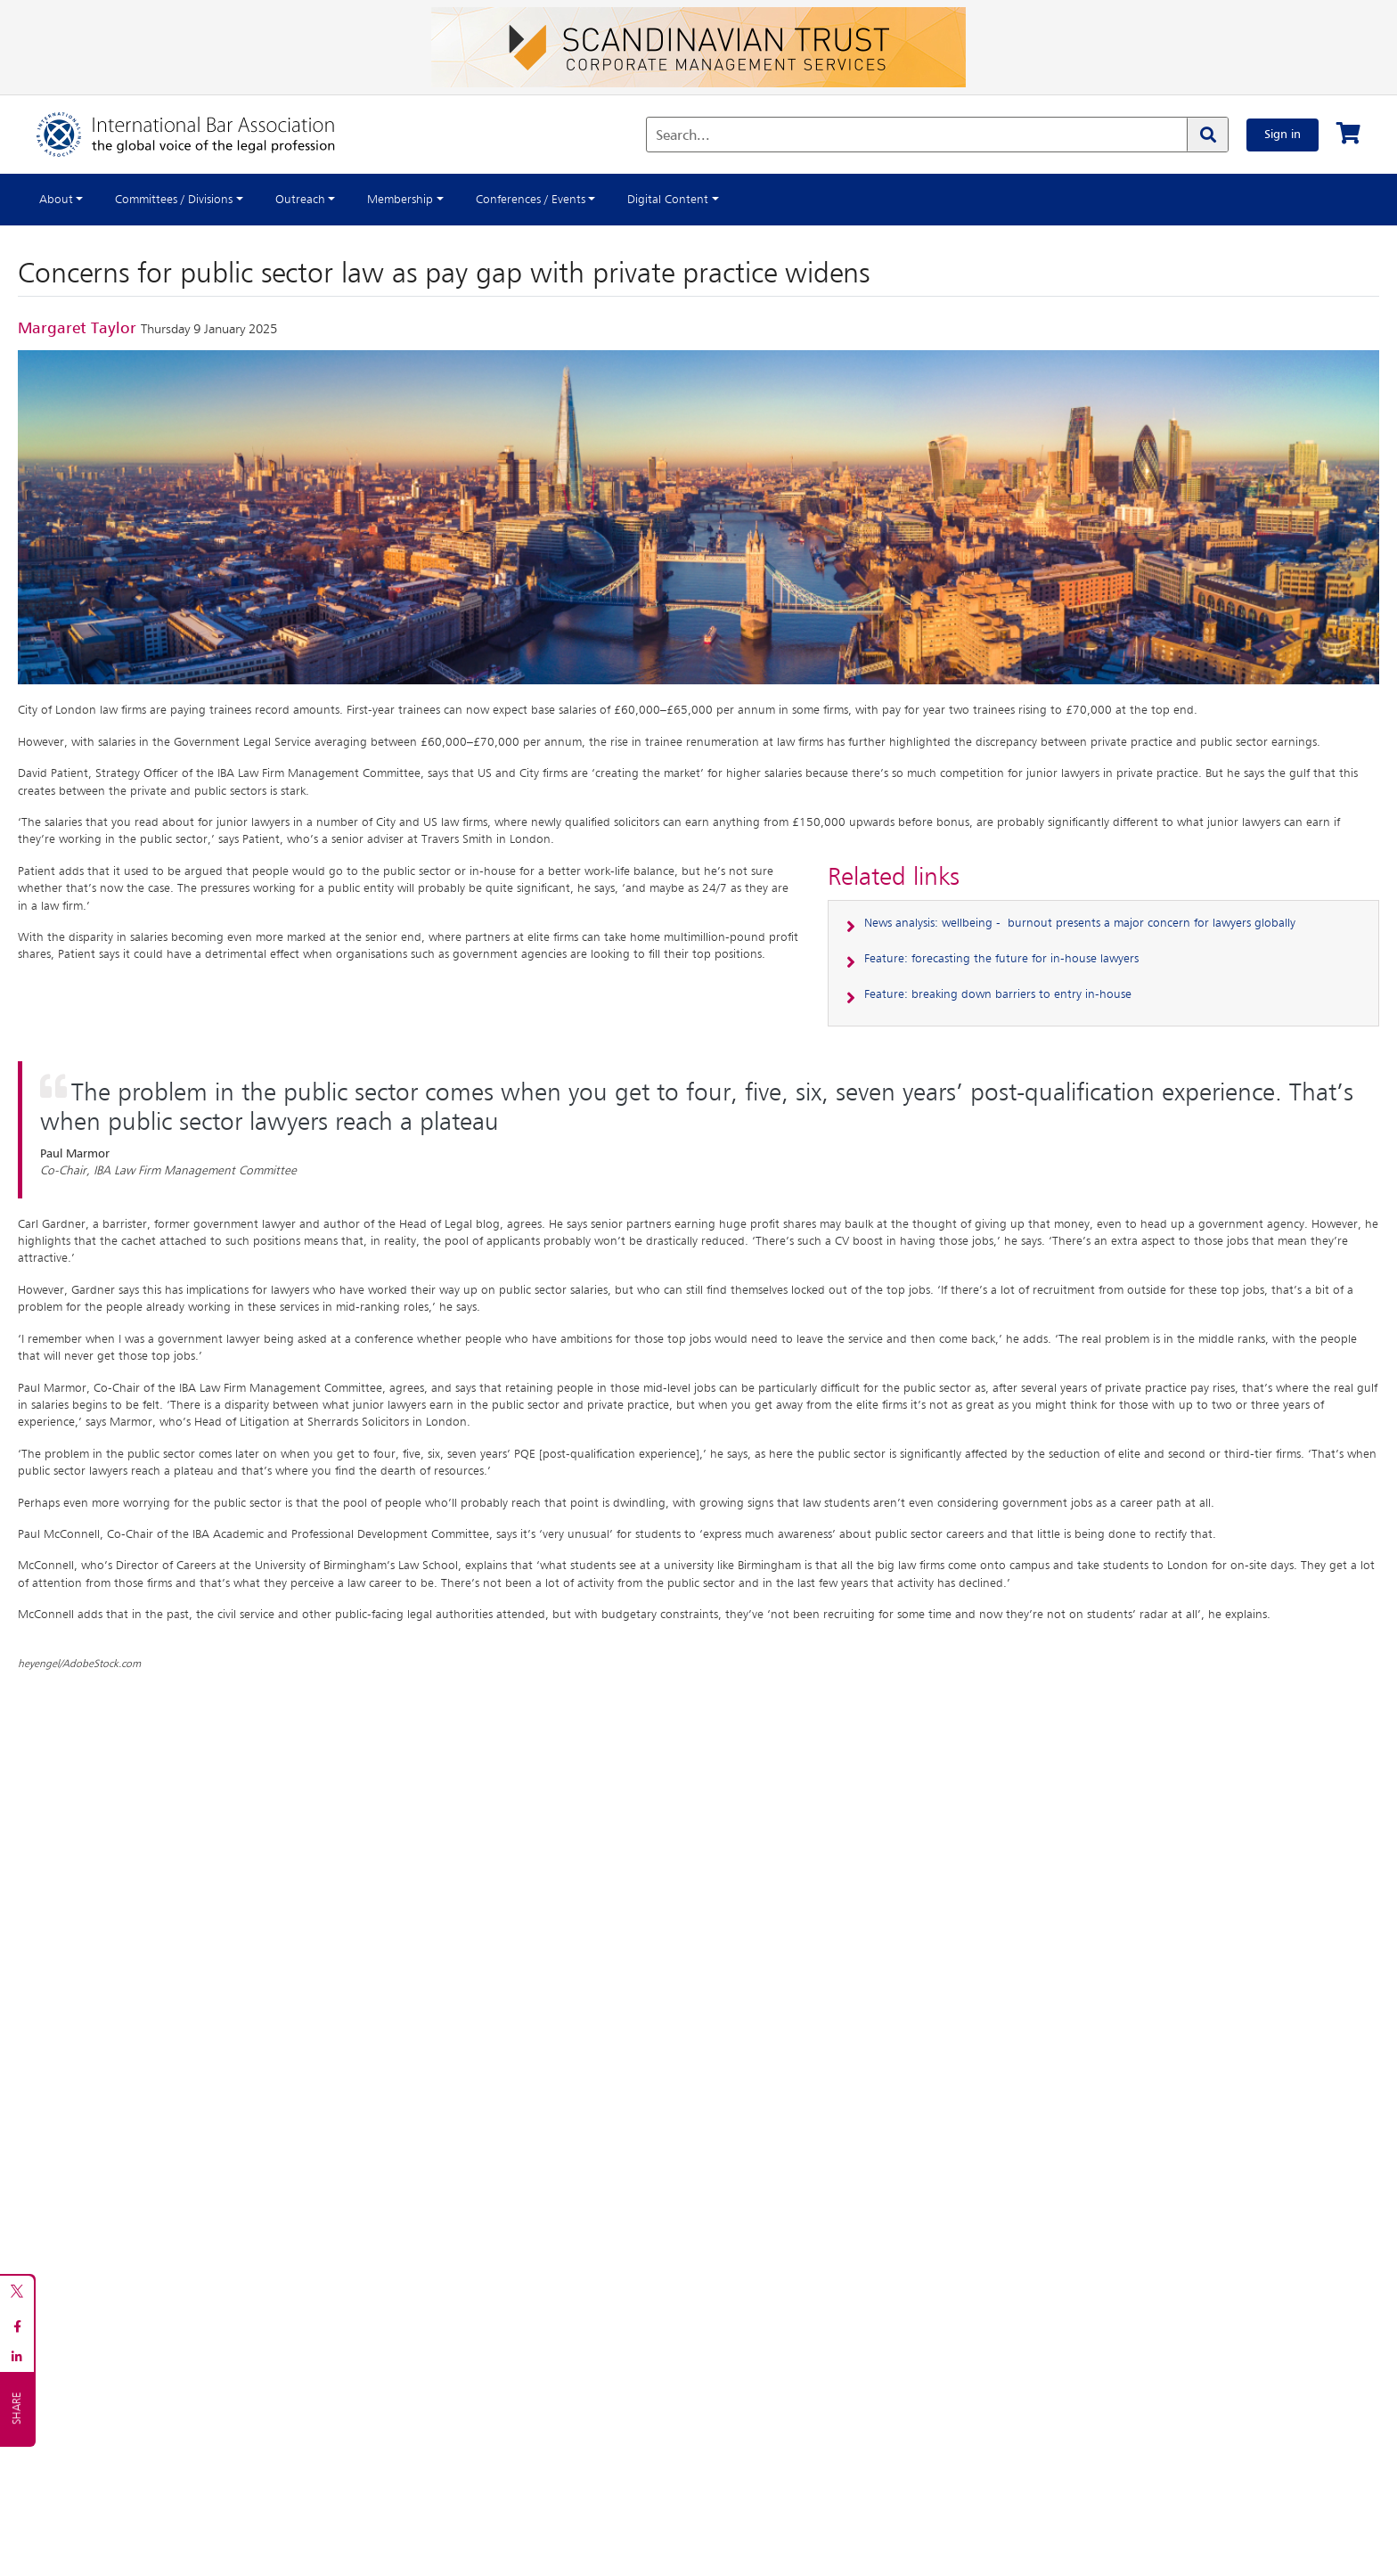 This screenshot has height=2576, width=1397. Describe the element at coordinates (400, 199) in the screenshot. I see `Membership` at that location.